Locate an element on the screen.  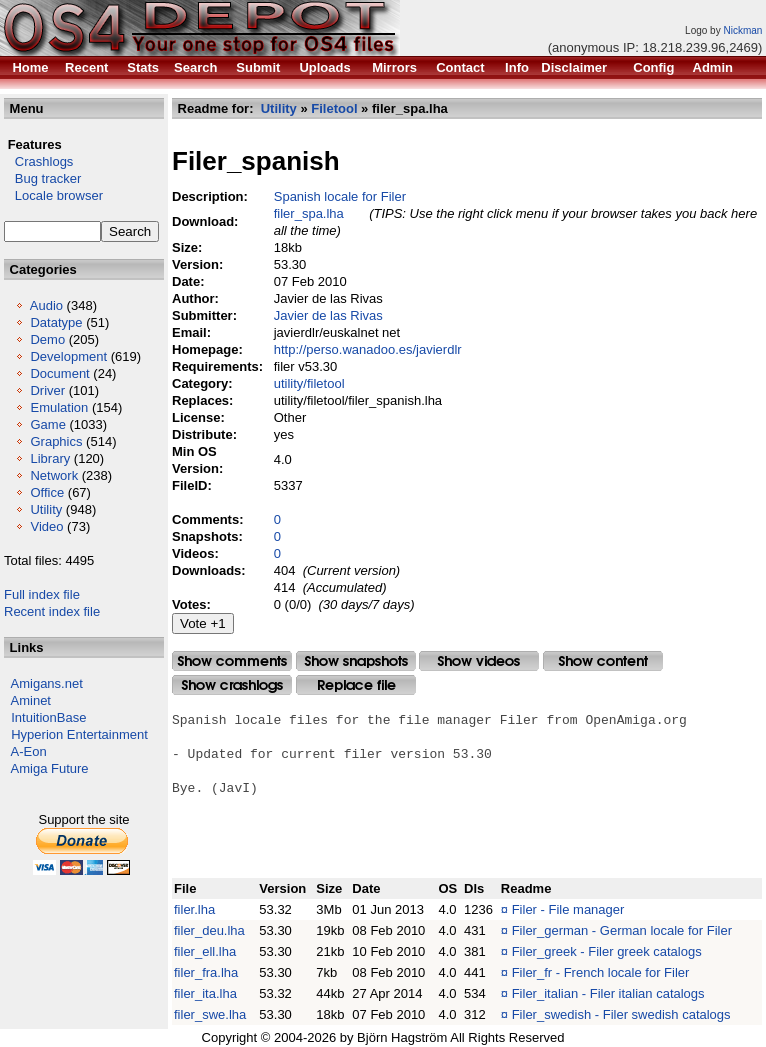
filer_ell.lha is located at coordinates (205, 951).